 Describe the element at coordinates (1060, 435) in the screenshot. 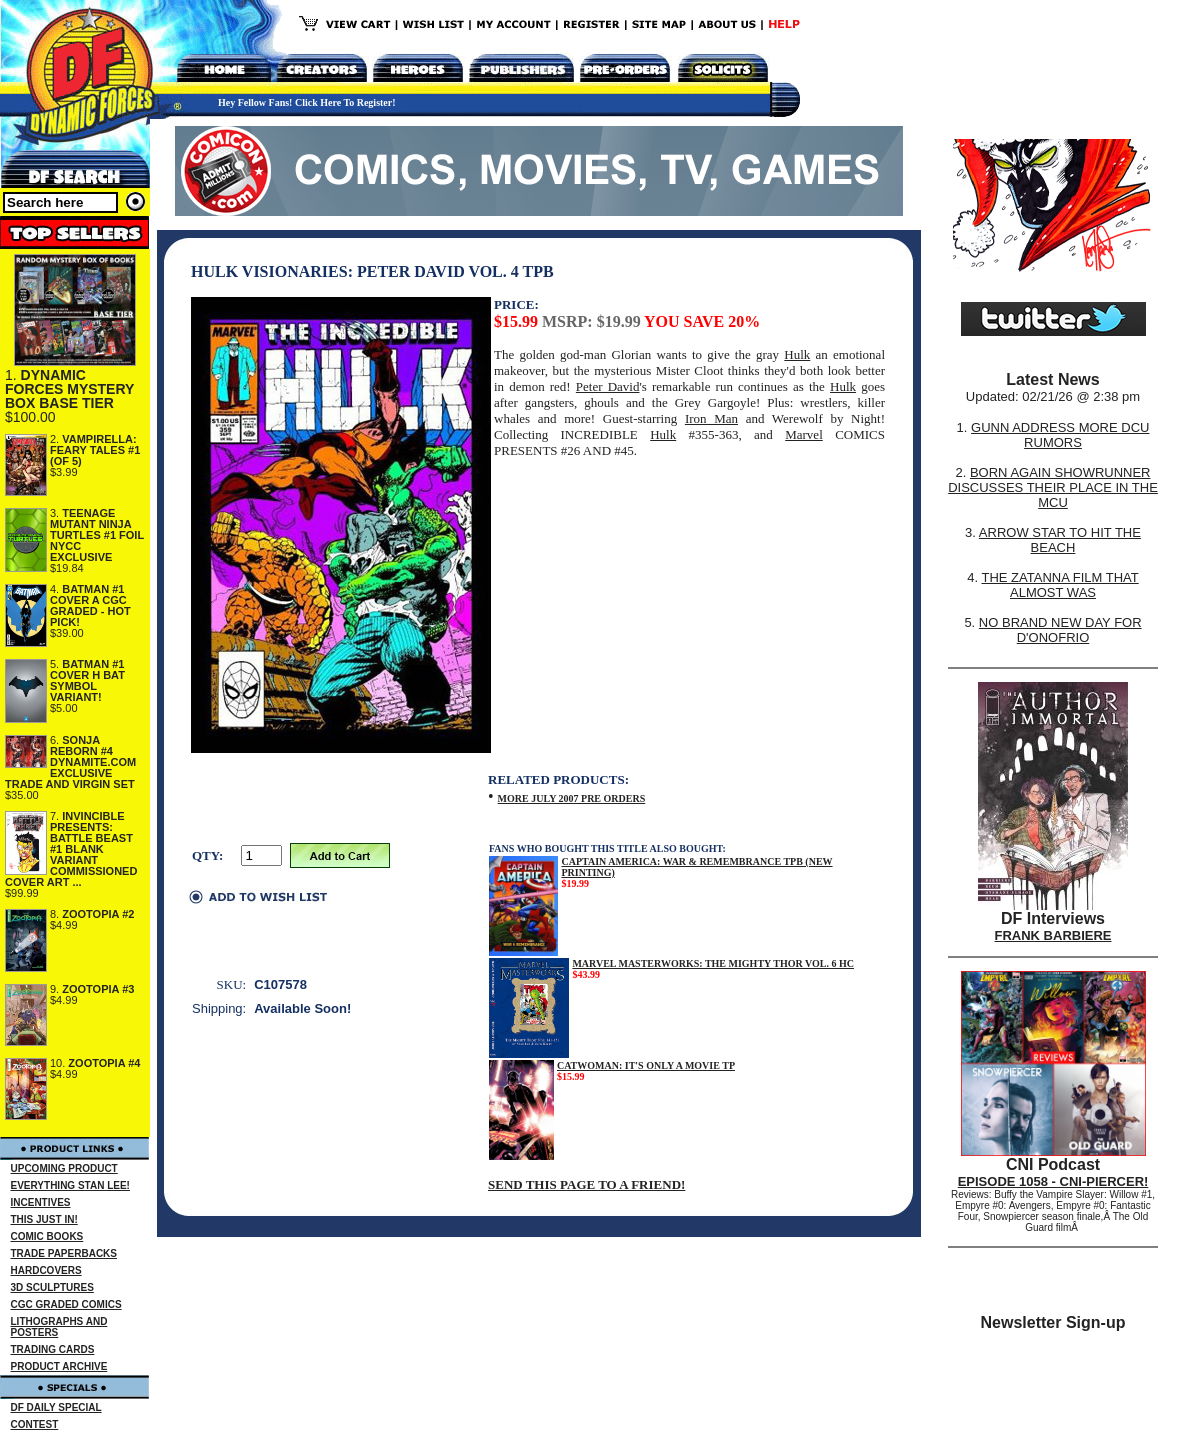

I see `GUNN ADDRESS MORE DCU RUMORS` at that location.